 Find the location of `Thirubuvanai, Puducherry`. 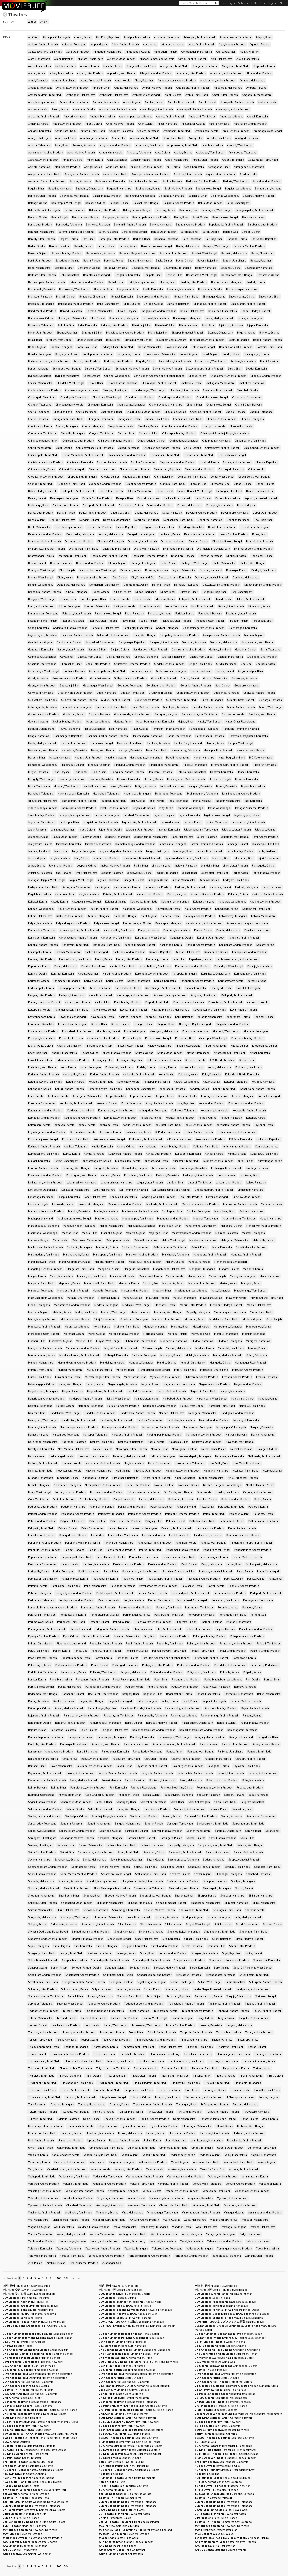

Thirubuvanai, Puducherry is located at coordinates (164, 2054).